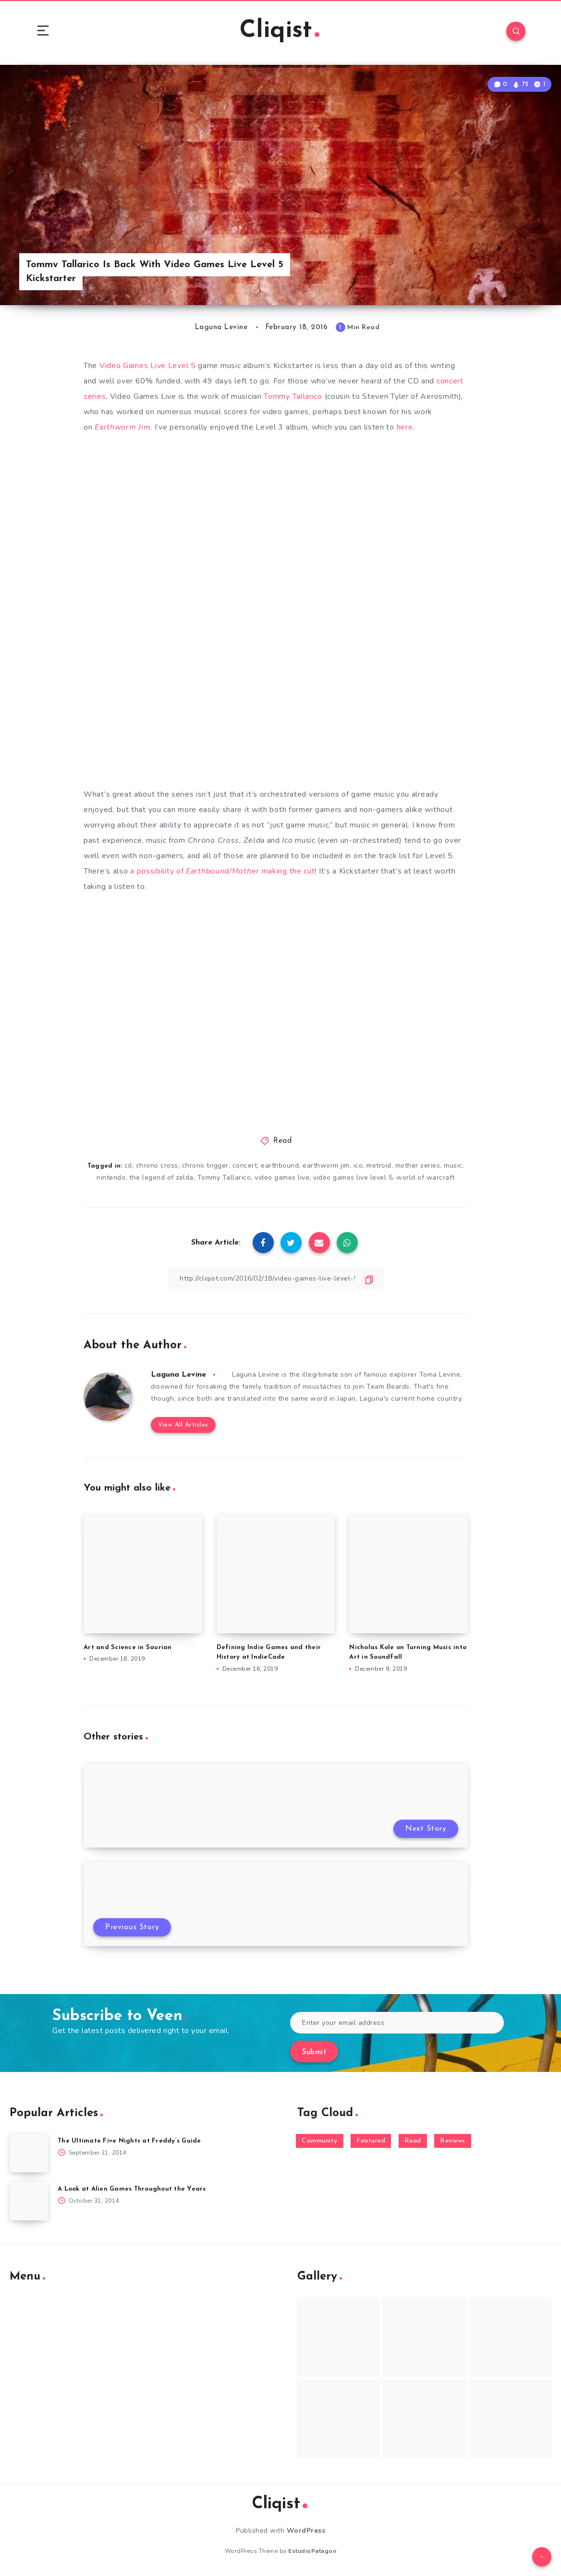 Image resolution: width=561 pixels, height=2576 pixels. Describe the element at coordinates (425, 1177) in the screenshot. I see `world of warcraft` at that location.